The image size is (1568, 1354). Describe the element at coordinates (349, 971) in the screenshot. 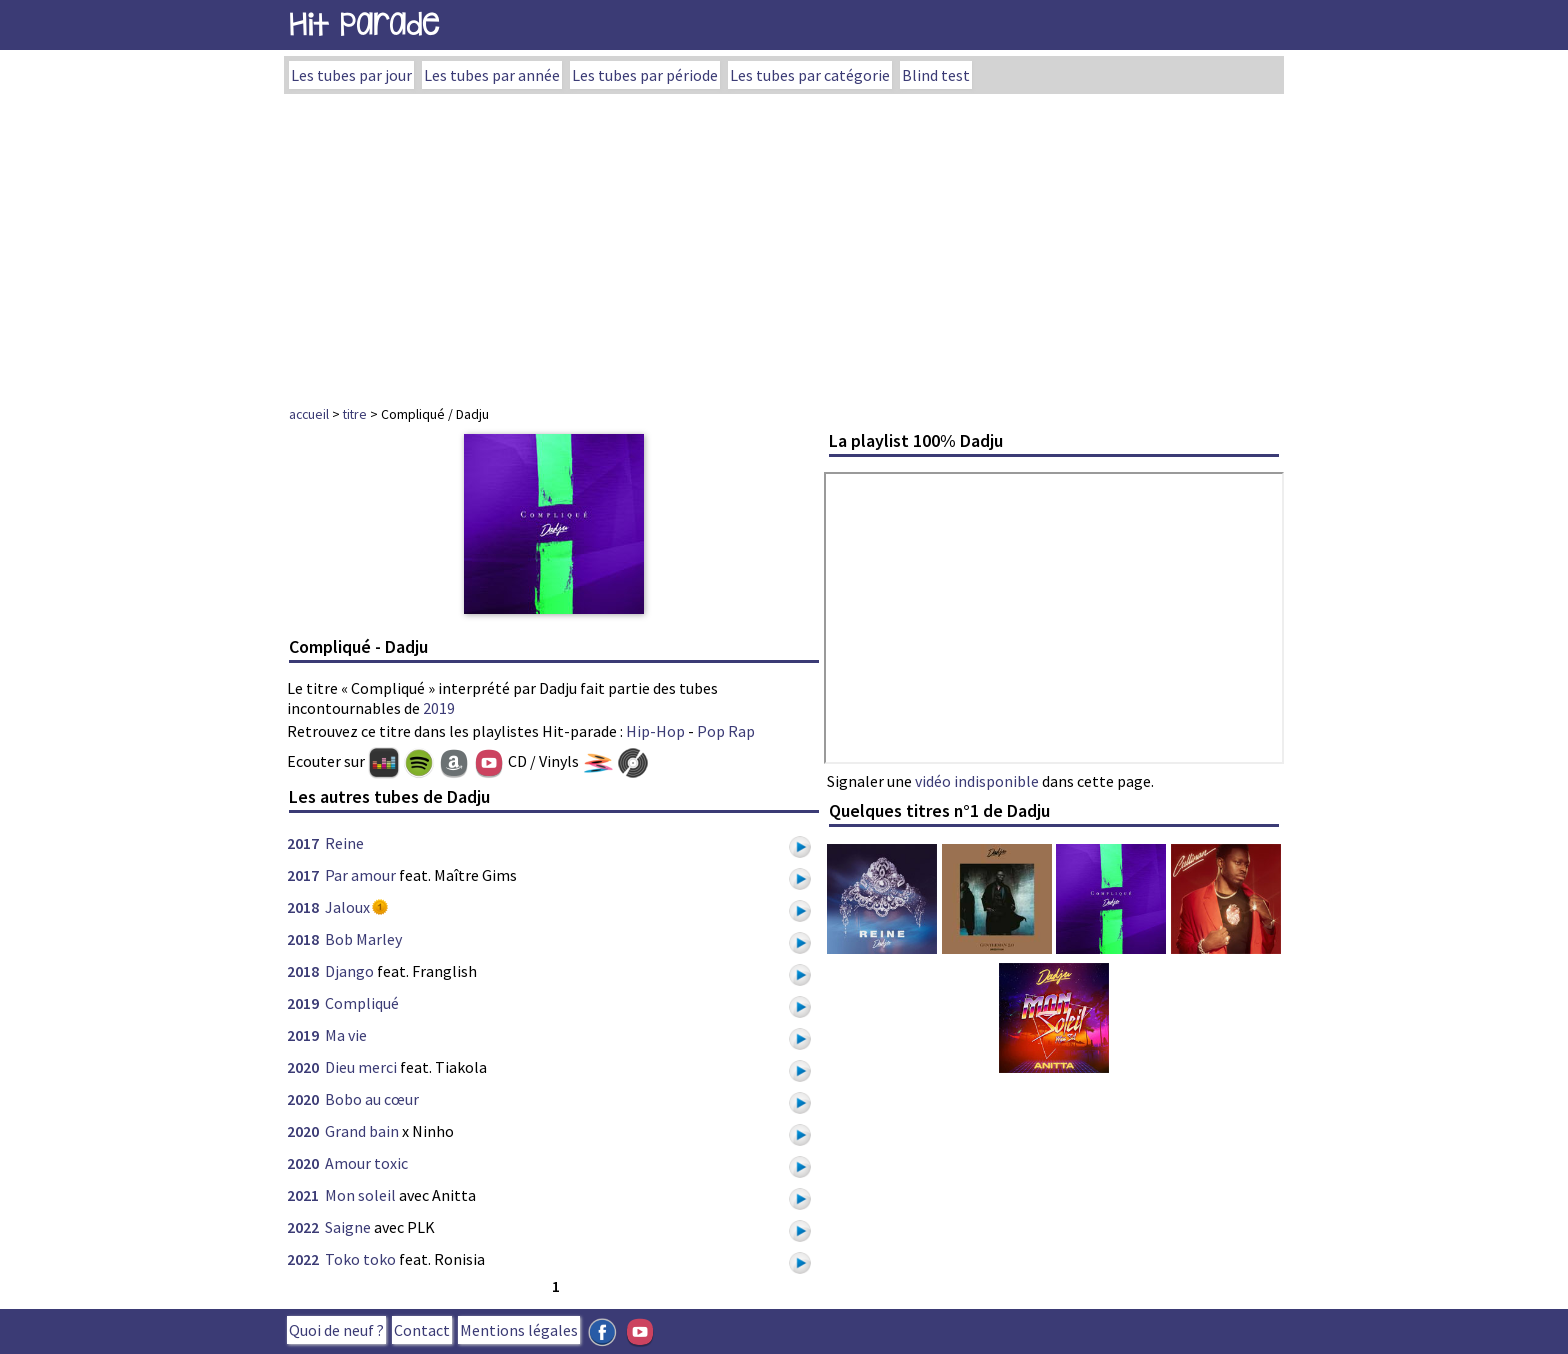

I see `Django` at that location.